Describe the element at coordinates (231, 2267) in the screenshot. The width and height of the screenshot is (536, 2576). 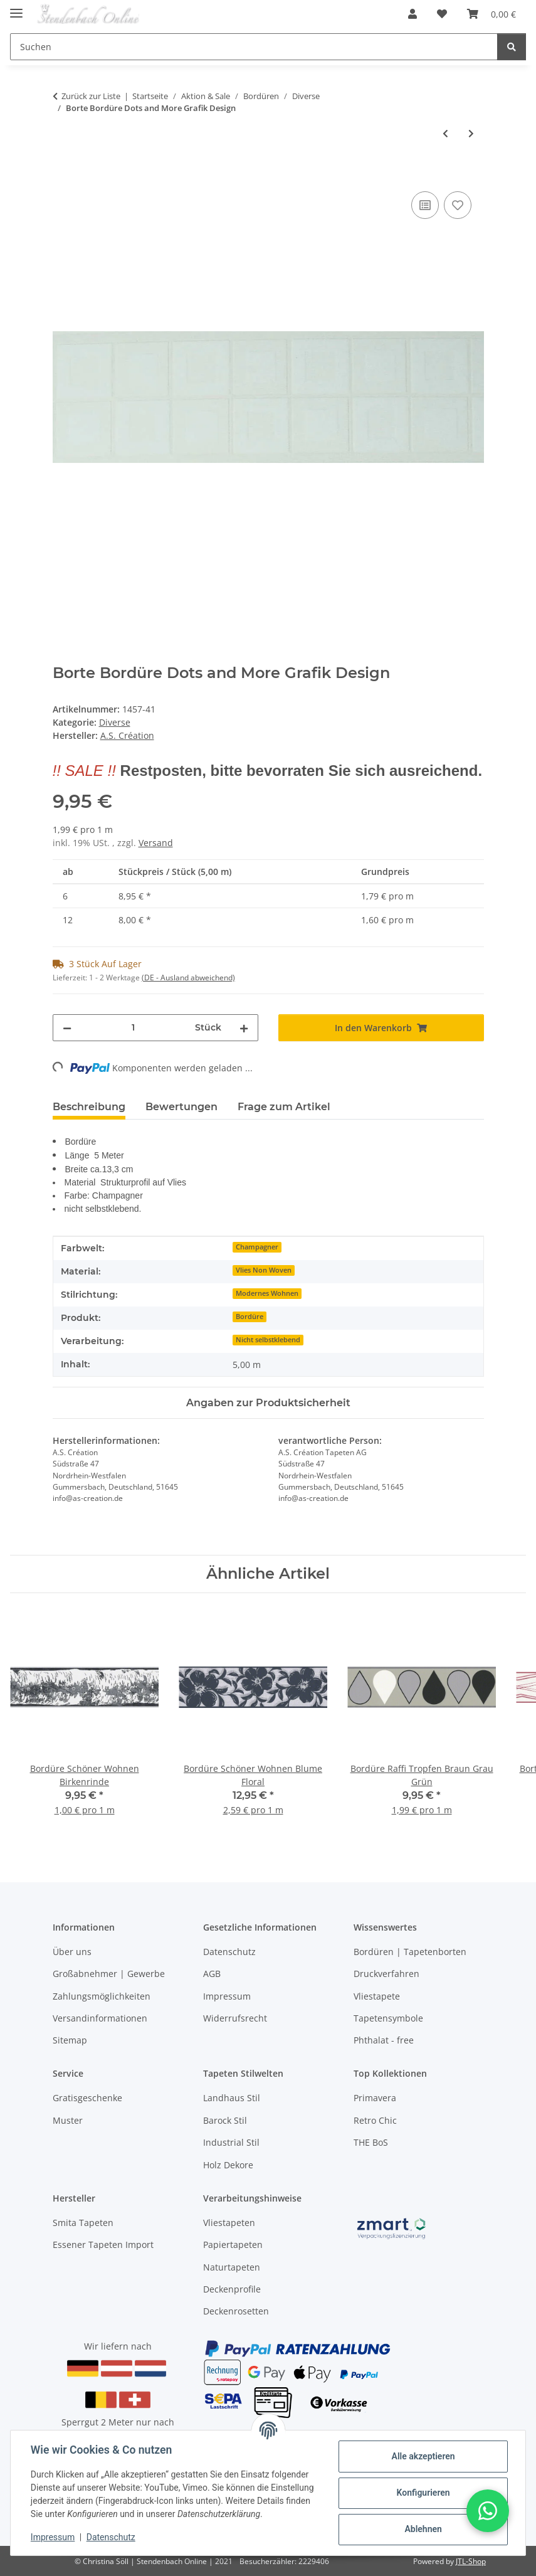
I see `Naturtapeten` at that location.